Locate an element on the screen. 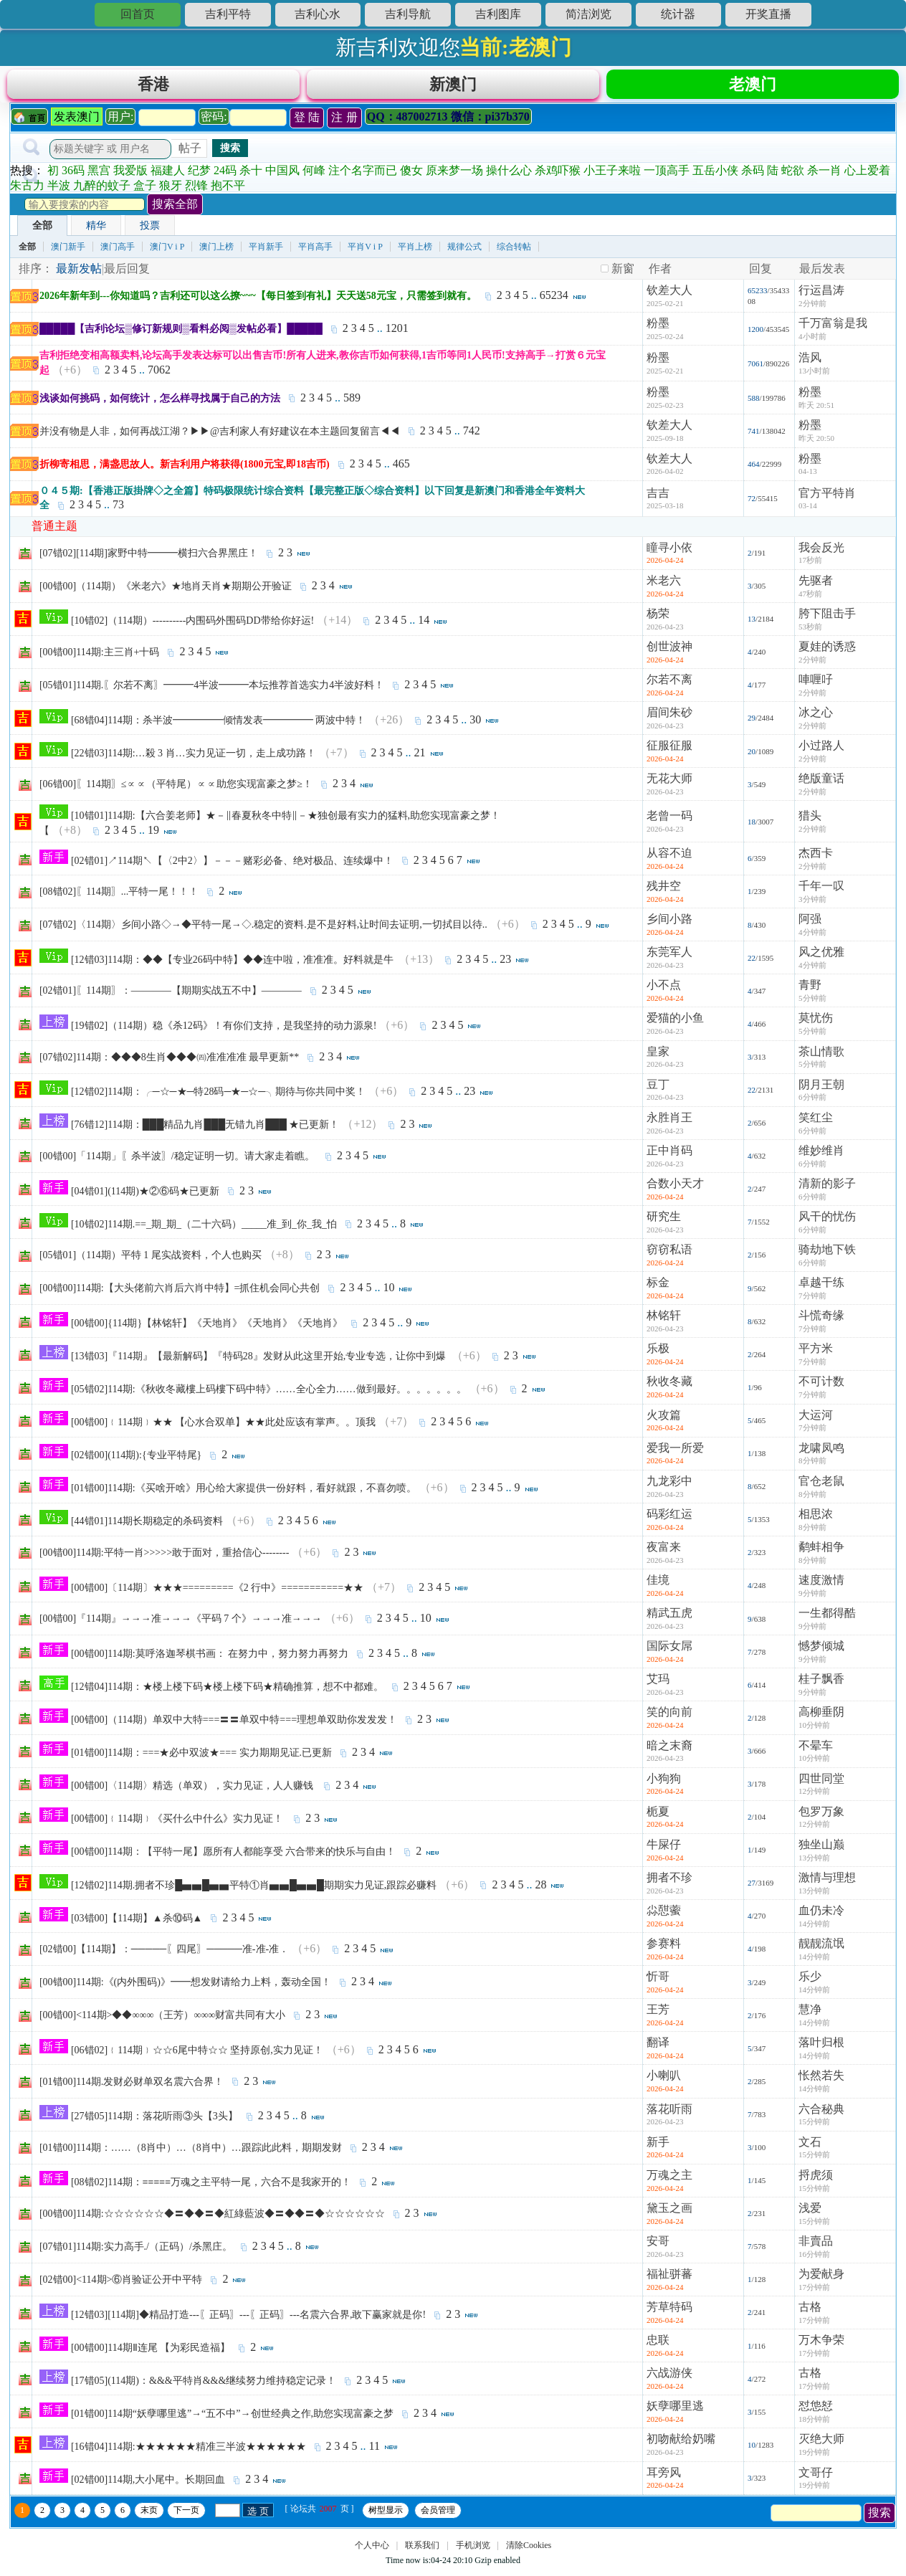 The height and width of the screenshot is (2576, 906). 标金 is located at coordinates (658, 1289).